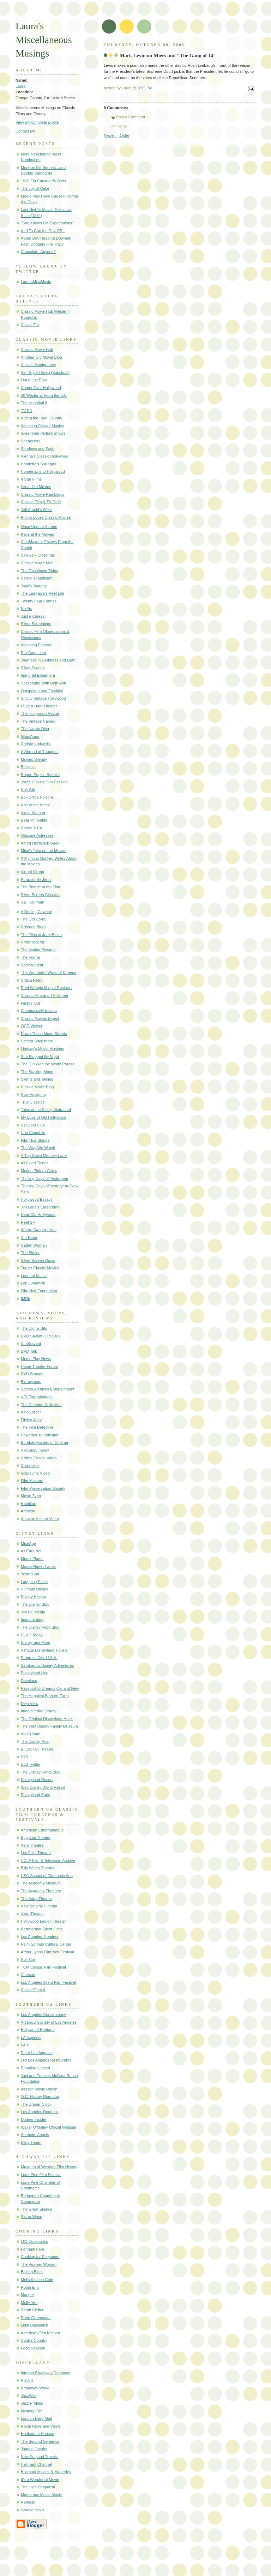  What do you see at coordinates (32, 2249) in the screenshot?
I see `Farmgirl Fare` at bounding box center [32, 2249].